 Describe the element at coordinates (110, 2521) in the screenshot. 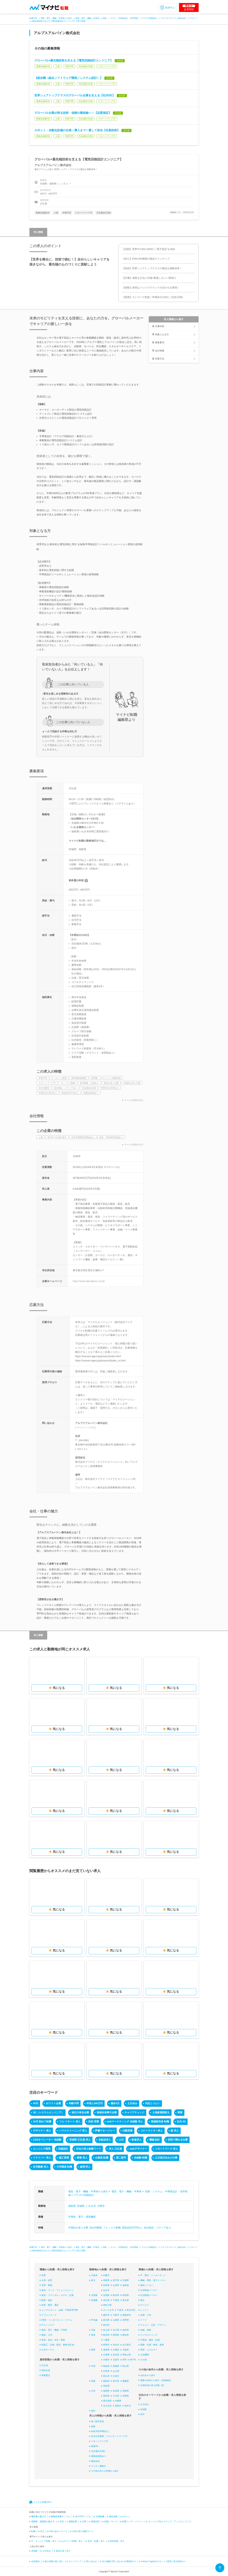

I see `転職ノウハウ` at that location.